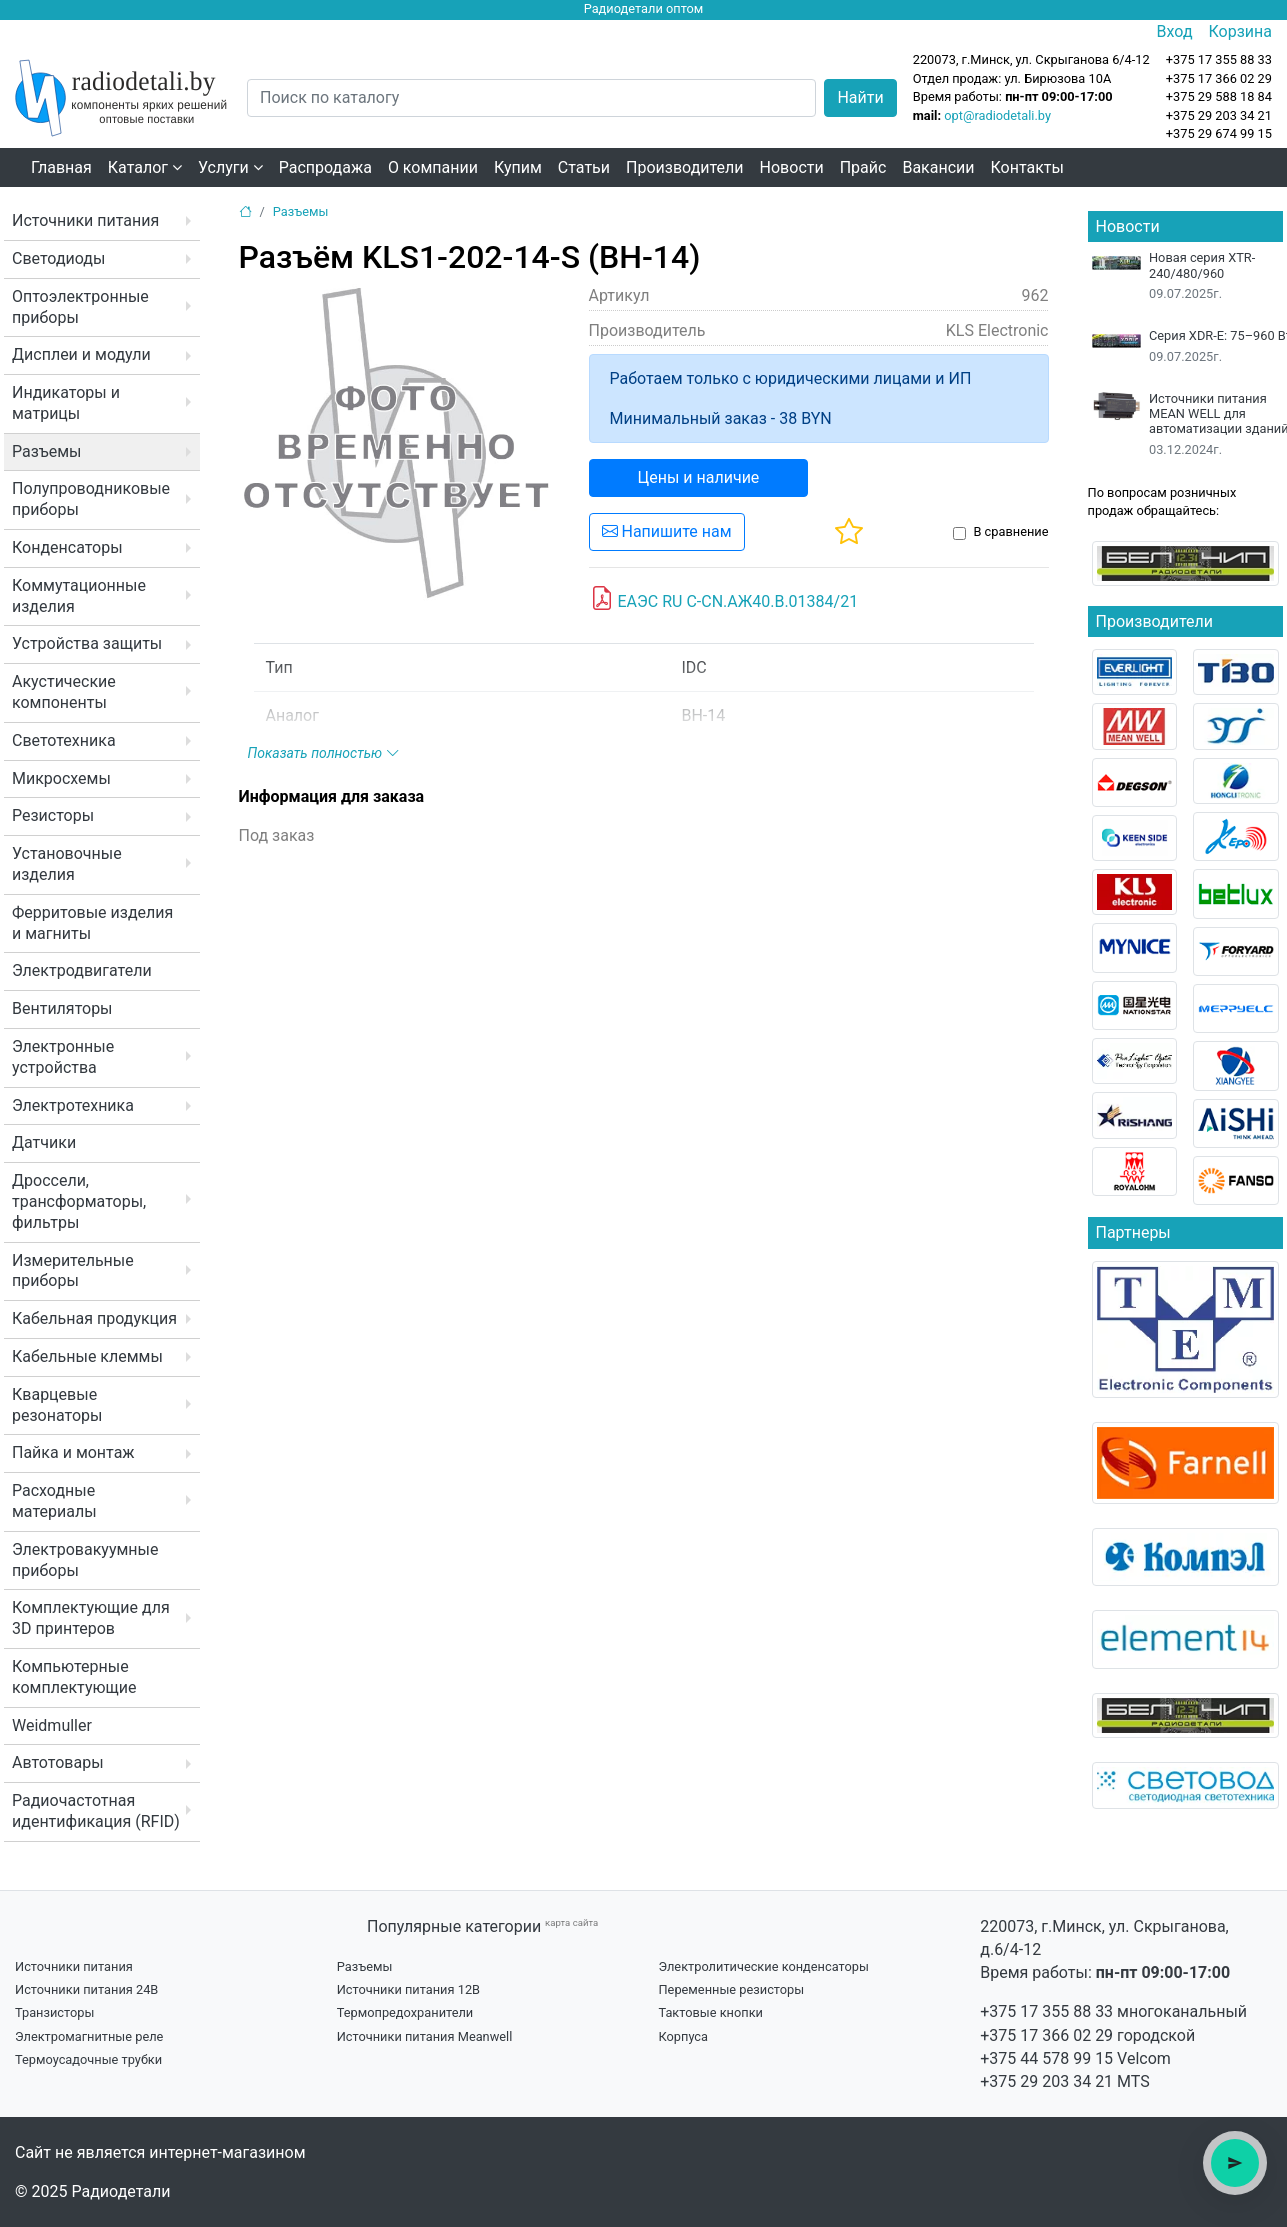 Image resolution: width=1287 pixels, height=2227 pixels. Describe the element at coordinates (938, 167) in the screenshot. I see `Вакансии` at that location.